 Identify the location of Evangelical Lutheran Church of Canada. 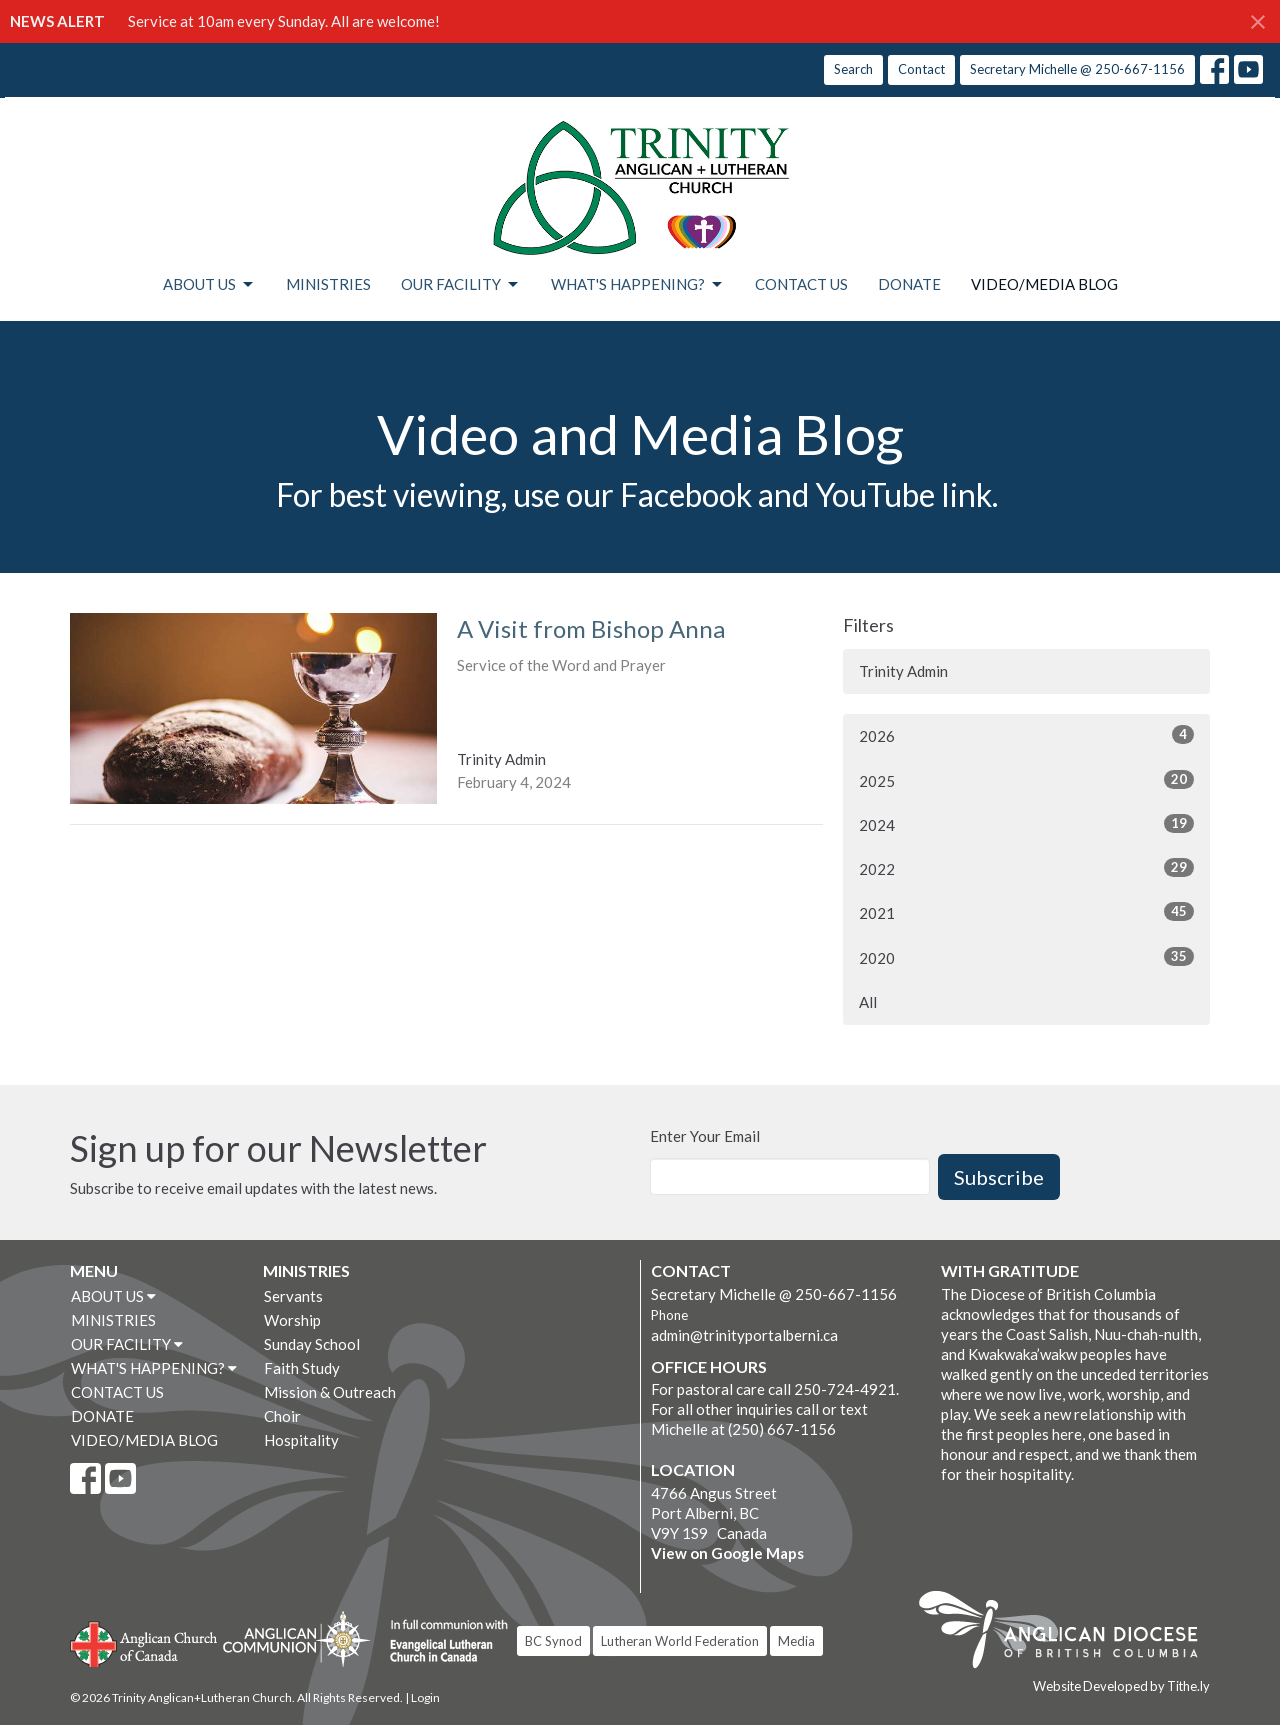
(441, 1642).